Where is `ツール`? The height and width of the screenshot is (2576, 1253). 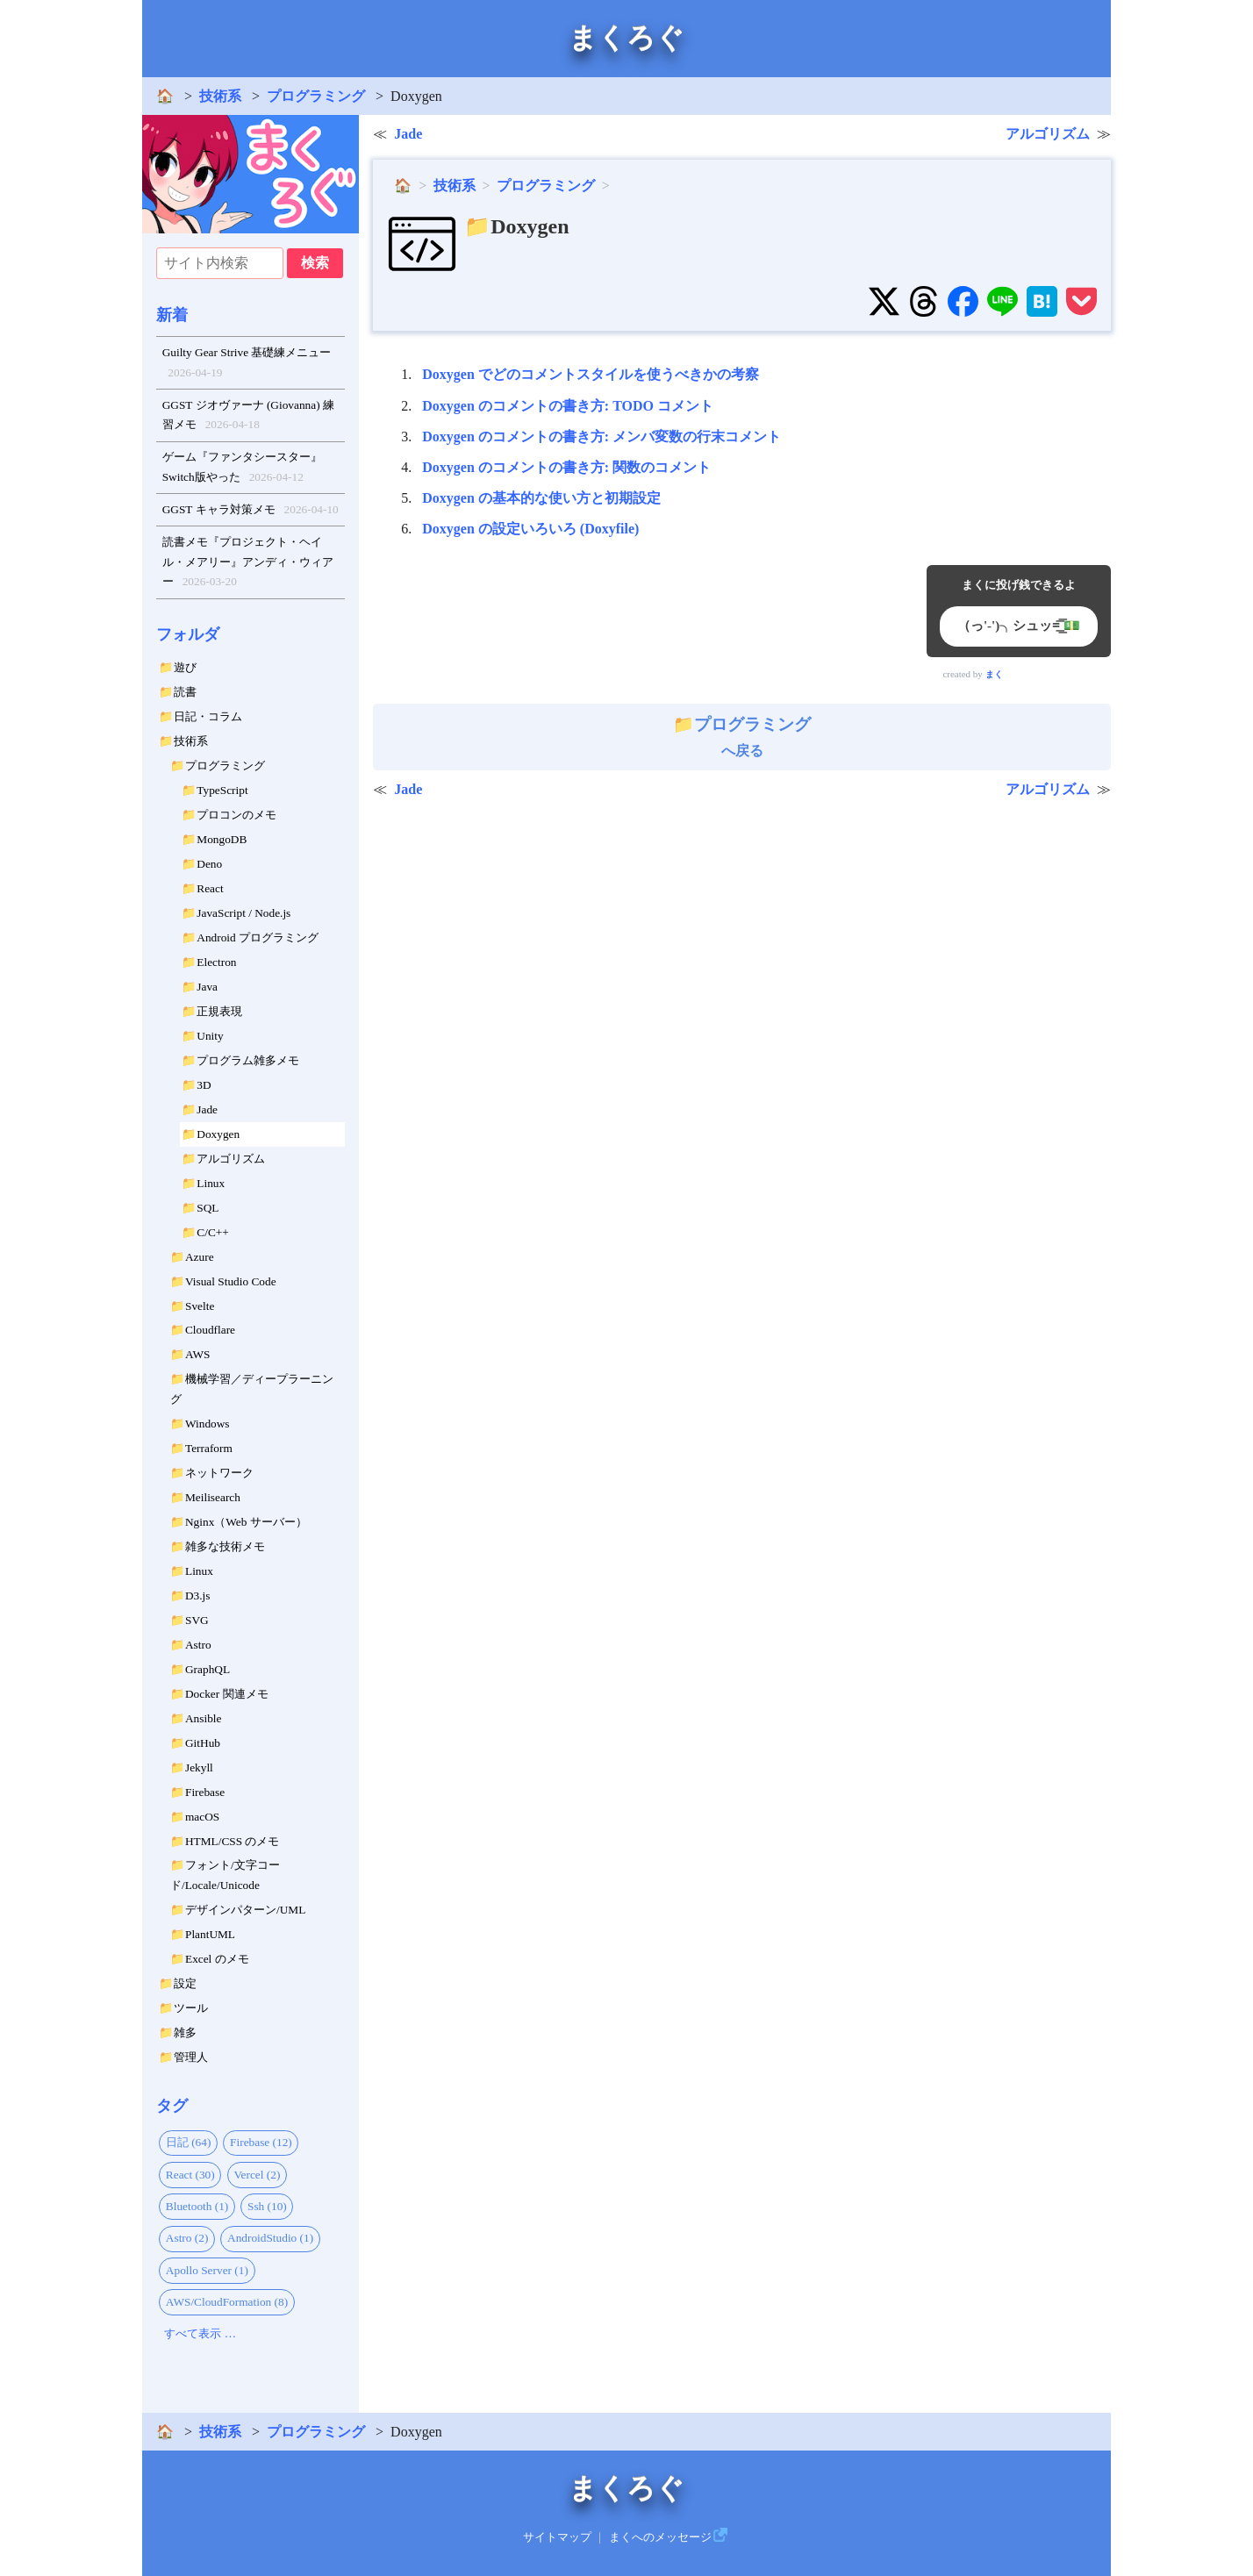
ツール is located at coordinates (191, 2007).